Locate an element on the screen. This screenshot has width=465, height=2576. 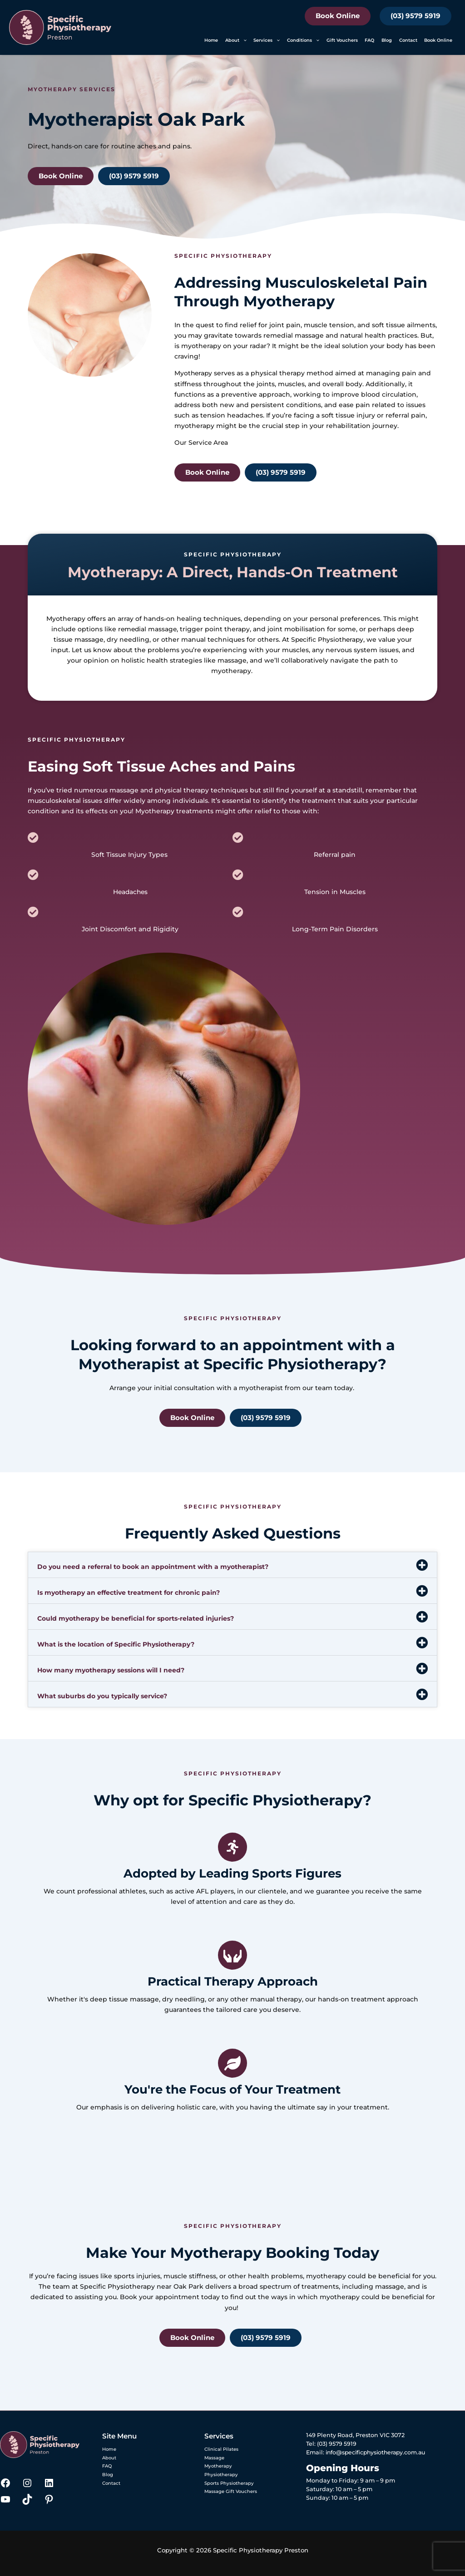
Blog is located at coordinates (386, 40).